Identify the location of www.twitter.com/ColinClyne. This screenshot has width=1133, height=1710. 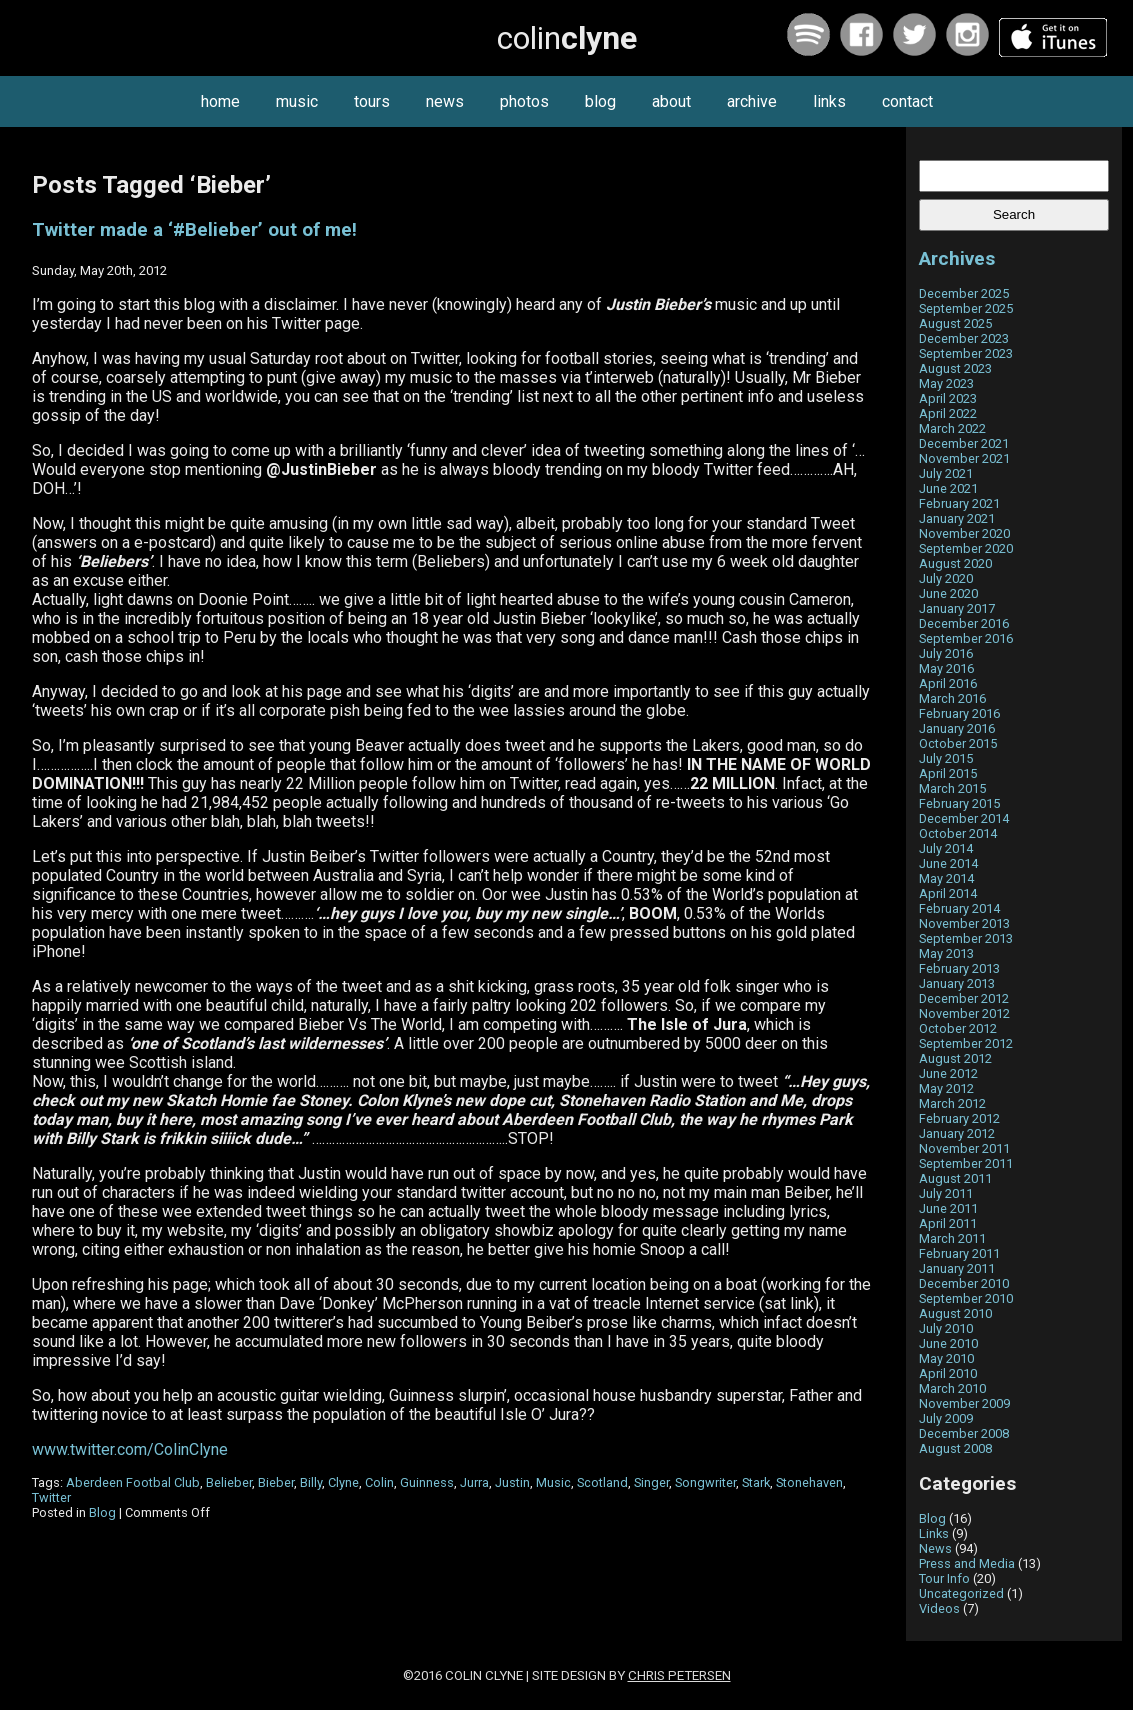
(130, 1449).